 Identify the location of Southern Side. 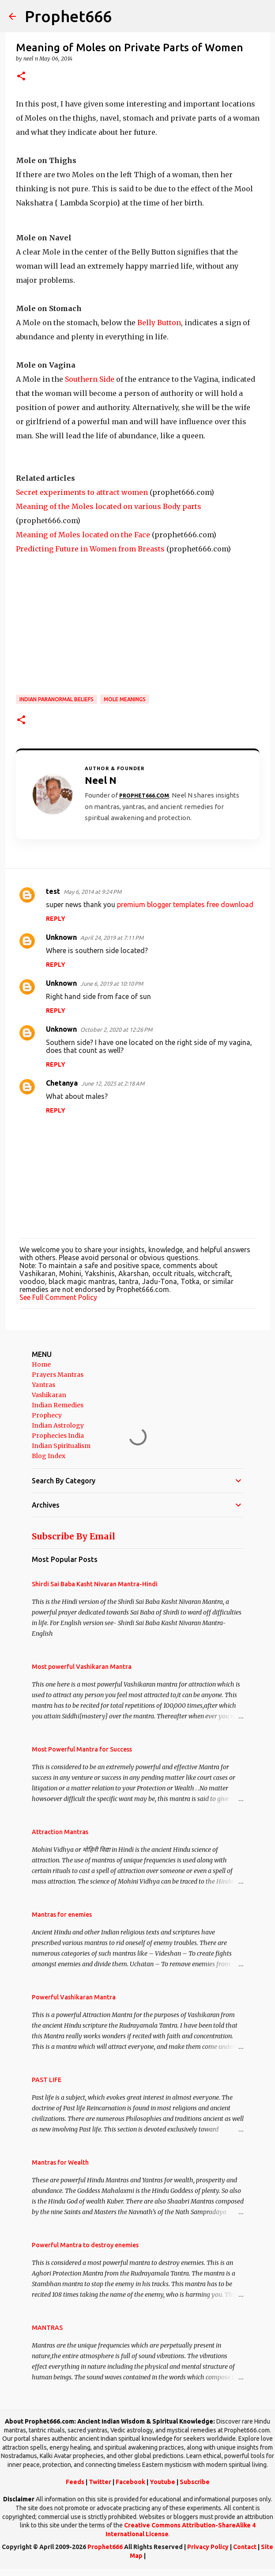
(89, 379).